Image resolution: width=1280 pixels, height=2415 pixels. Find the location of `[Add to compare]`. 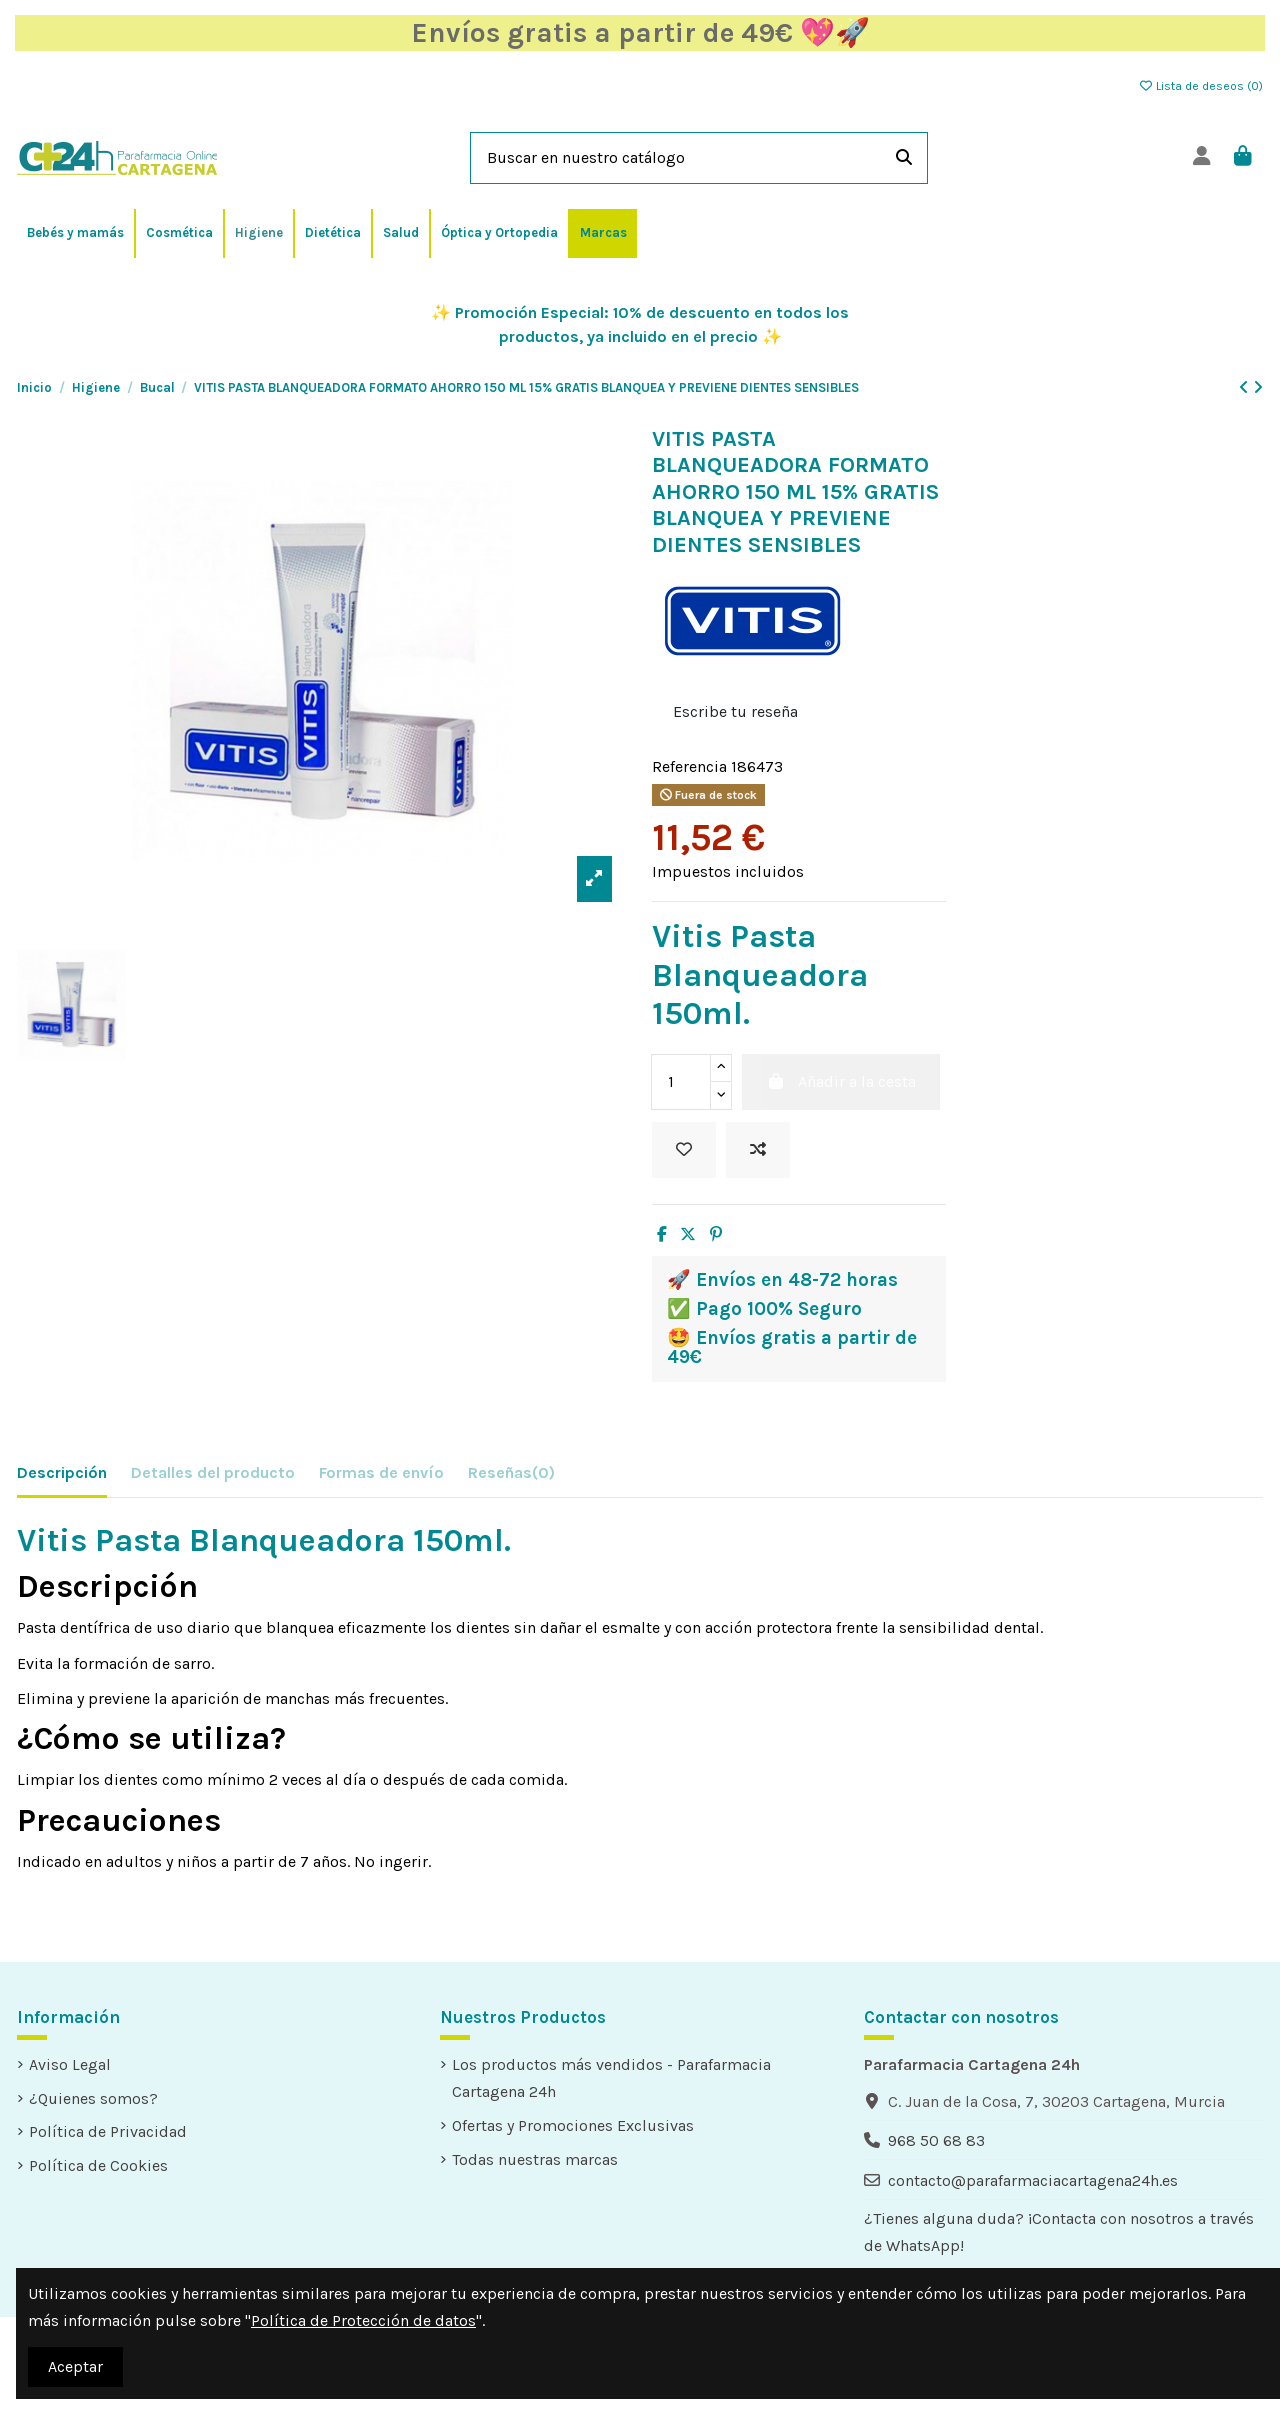

[Add to compare] is located at coordinates (758, 1150).